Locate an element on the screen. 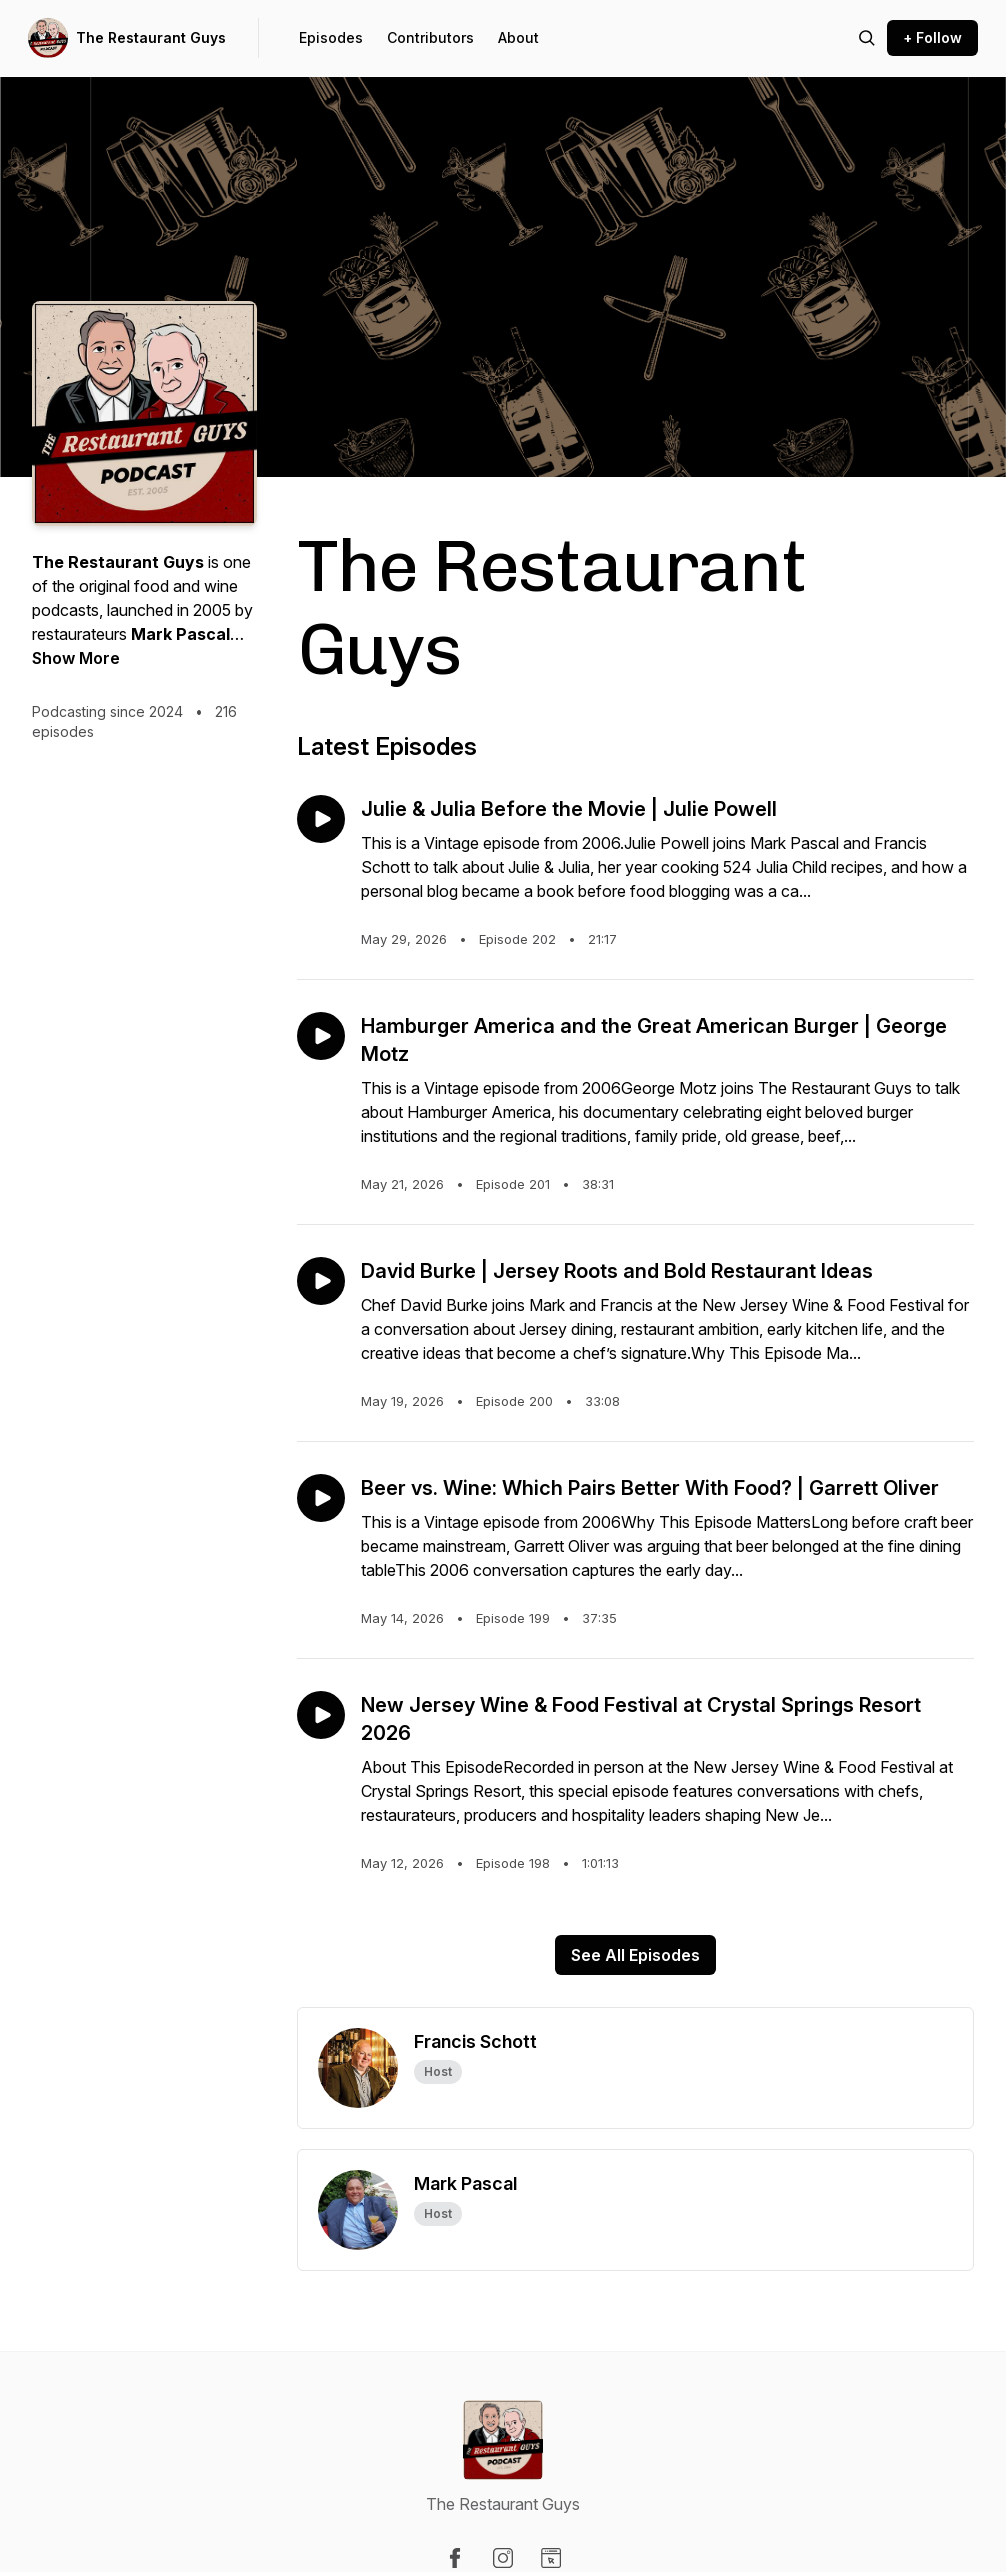 This screenshot has height=2572, width=1006. Contributors is located at coordinates (430, 37).